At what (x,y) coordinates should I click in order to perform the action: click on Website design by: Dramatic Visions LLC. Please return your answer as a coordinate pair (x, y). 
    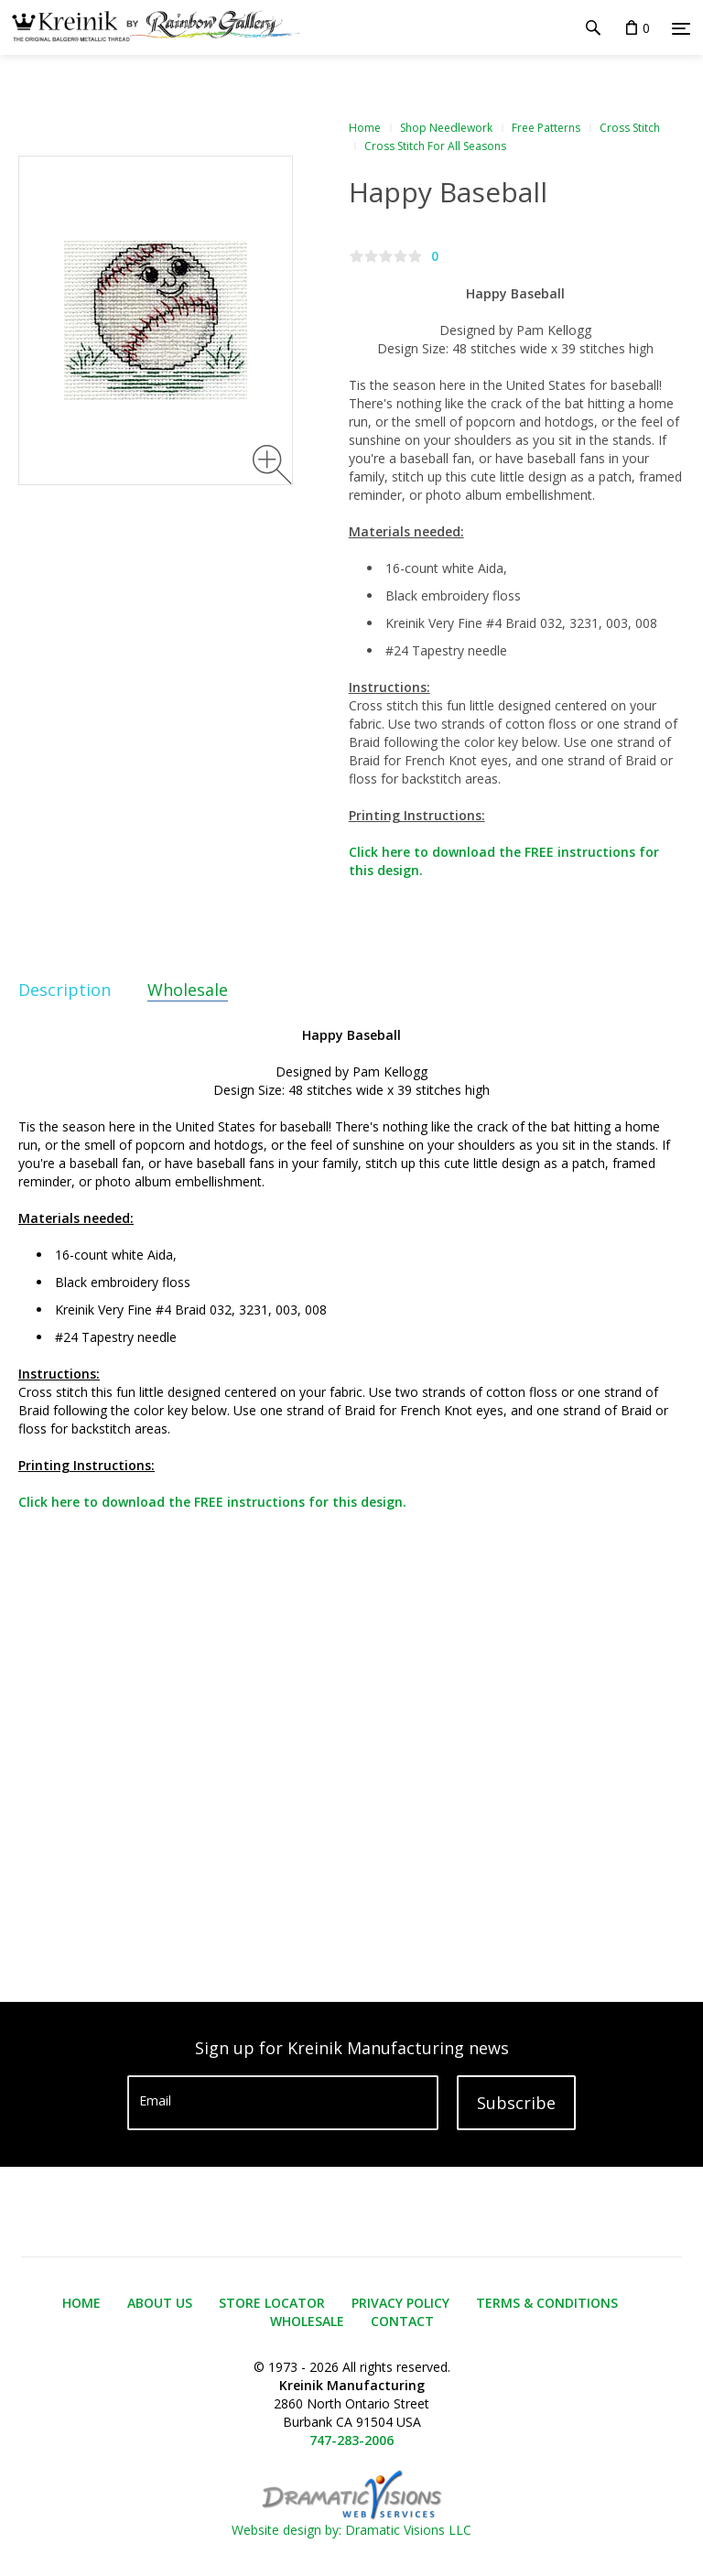
    Looking at the image, I should click on (351, 2520).